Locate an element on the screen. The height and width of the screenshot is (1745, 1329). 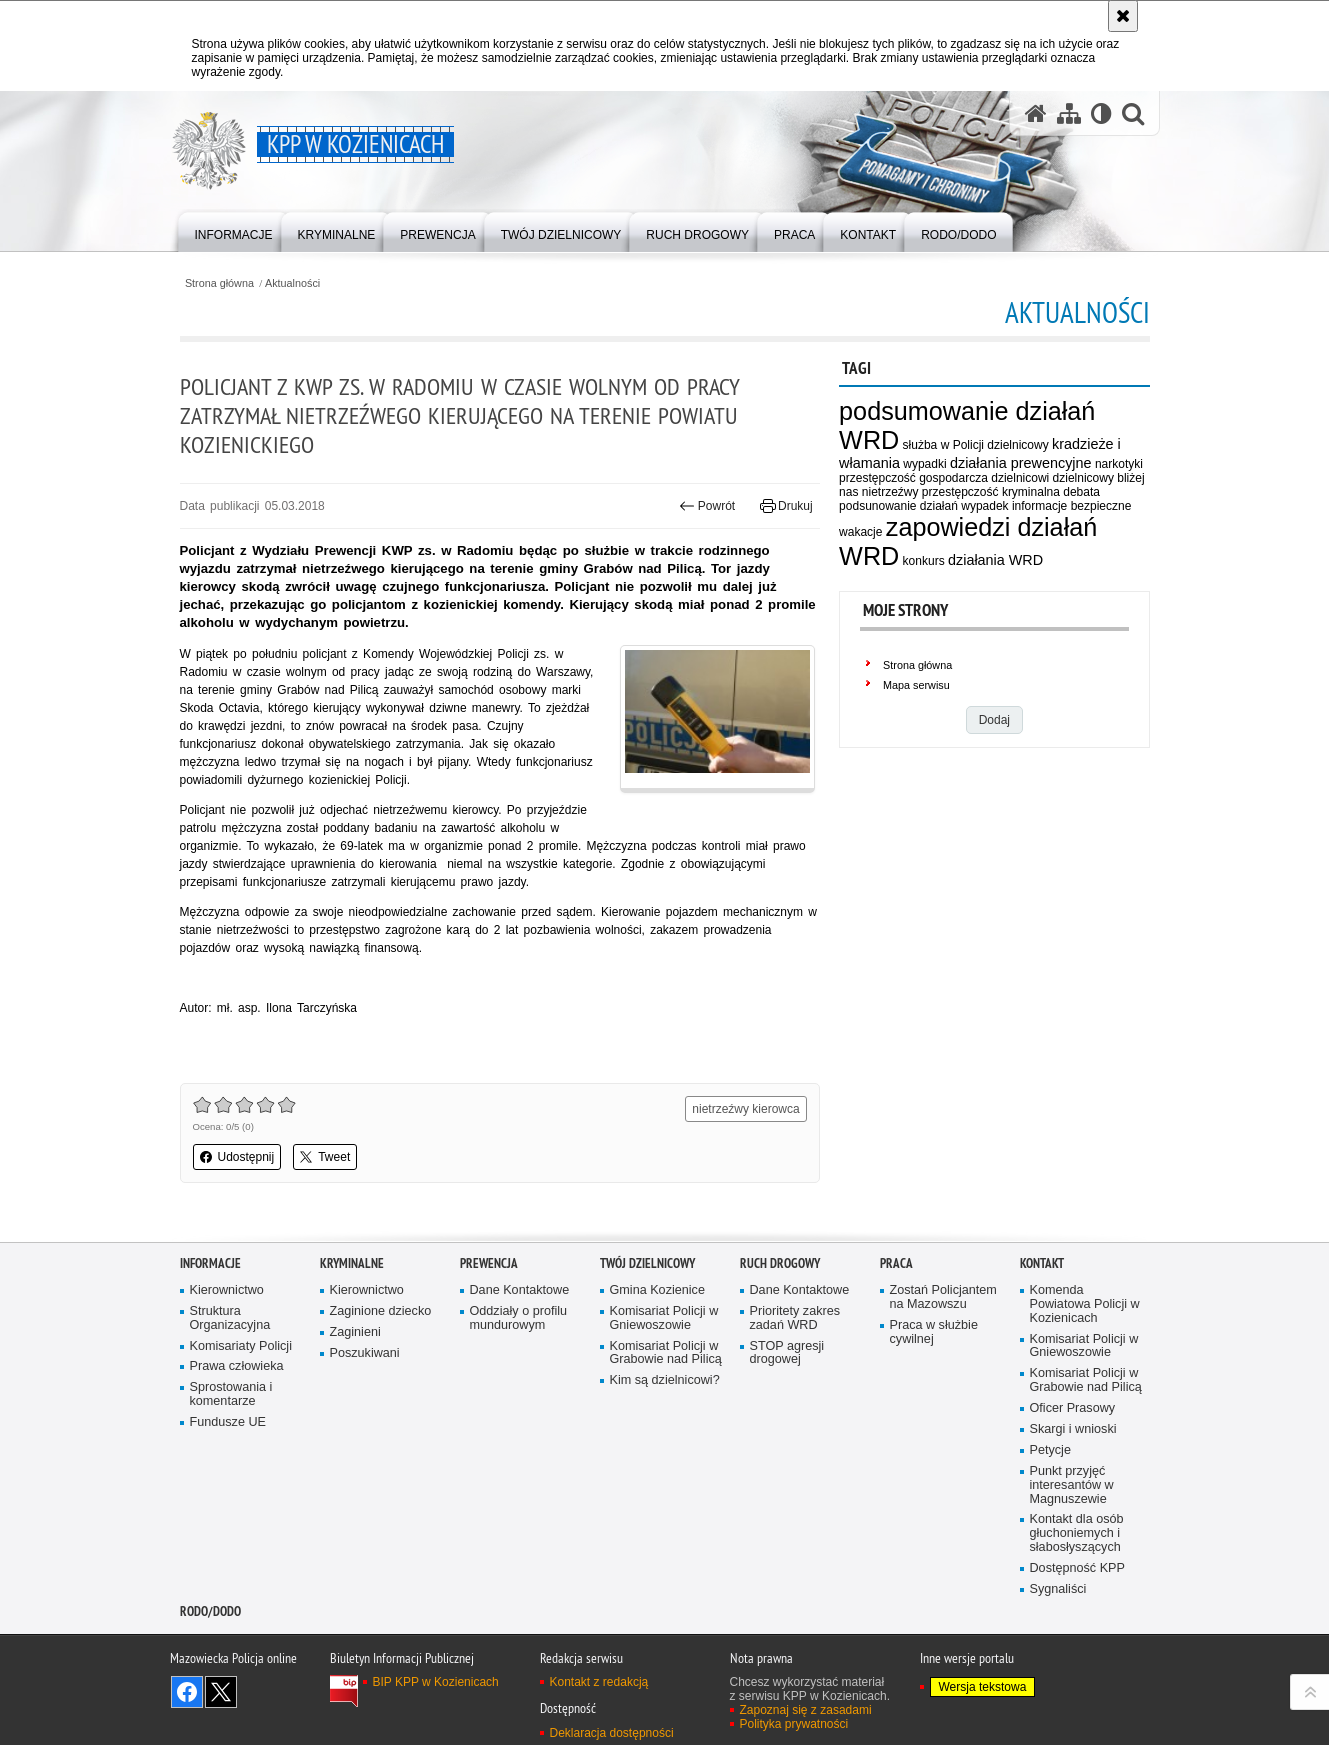
podsunowanie działań is located at coordinates (898, 506).